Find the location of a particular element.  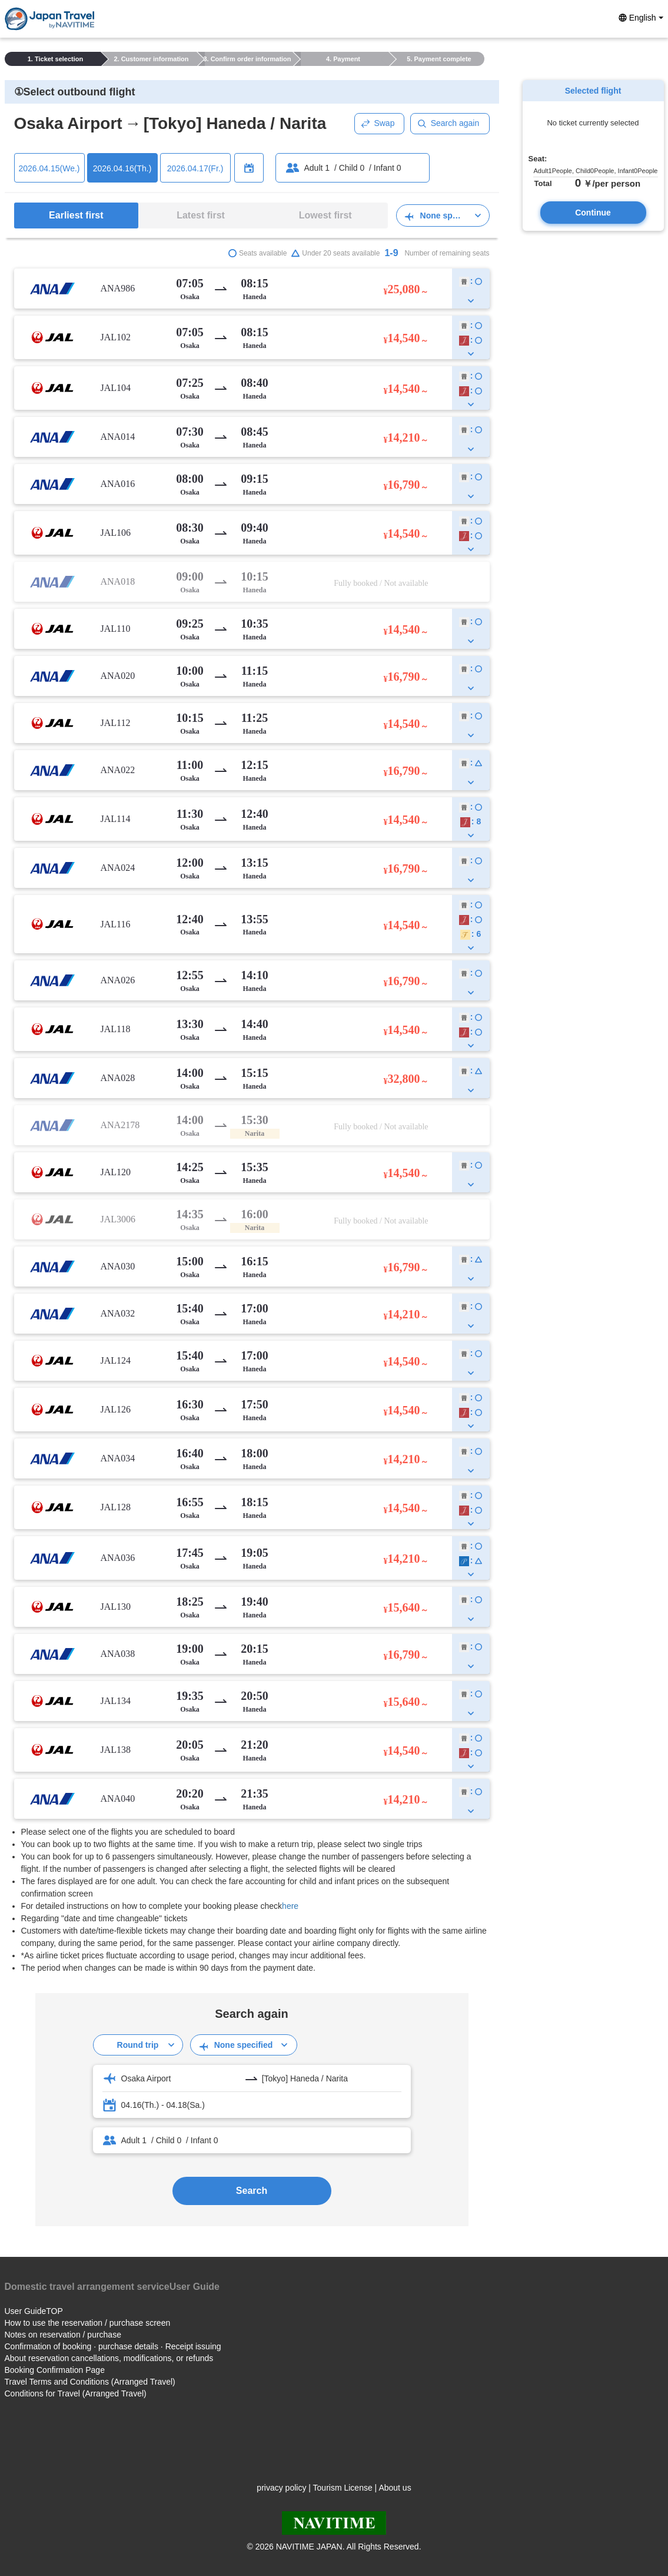

Conditions for Travel (Arranged Travel) is located at coordinates (76, 2393).